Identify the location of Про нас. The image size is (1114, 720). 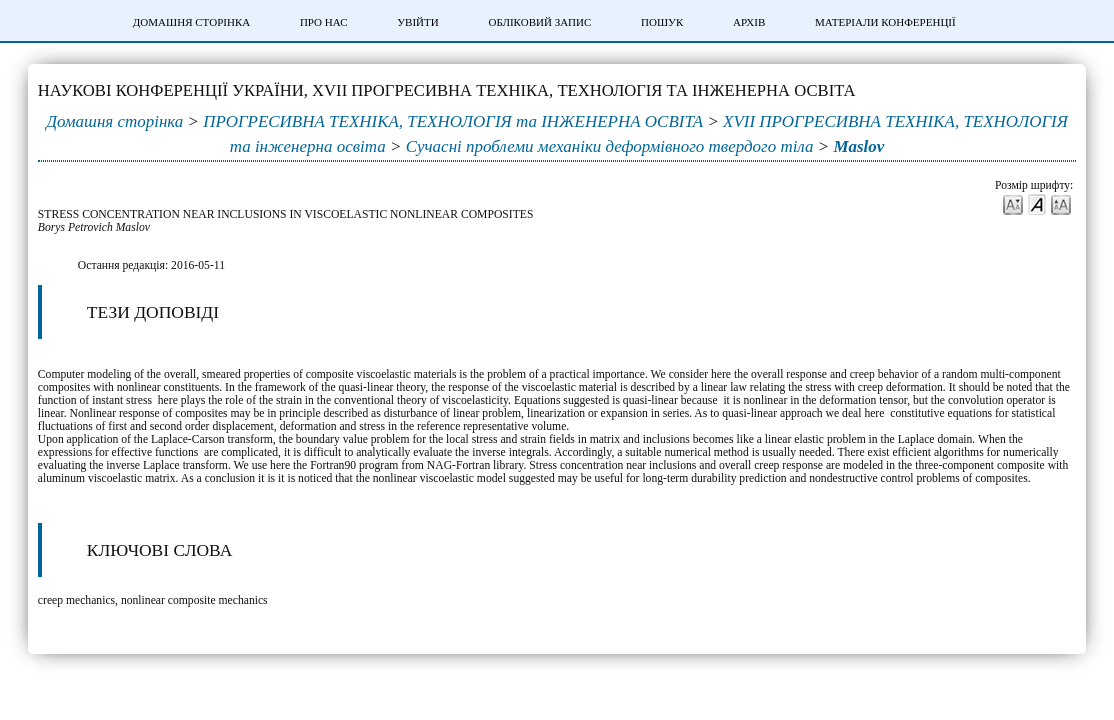
(324, 22).